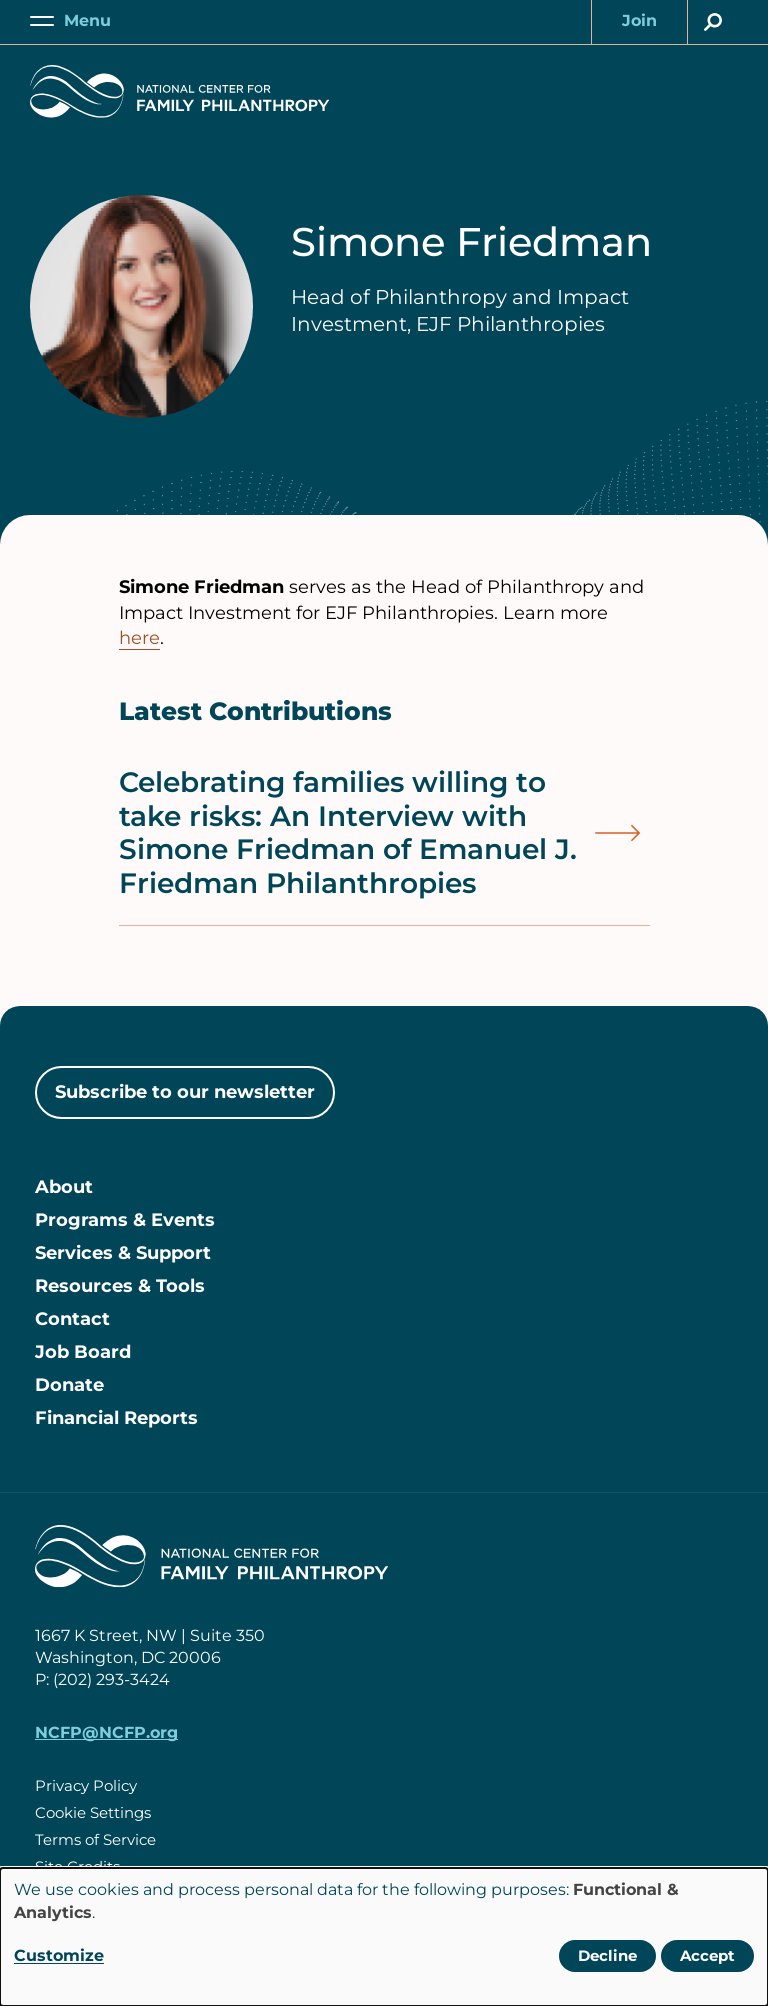 This screenshot has width=768, height=2006. What do you see at coordinates (185, 1092) in the screenshot?
I see `Subscribe to our newsletter` at bounding box center [185, 1092].